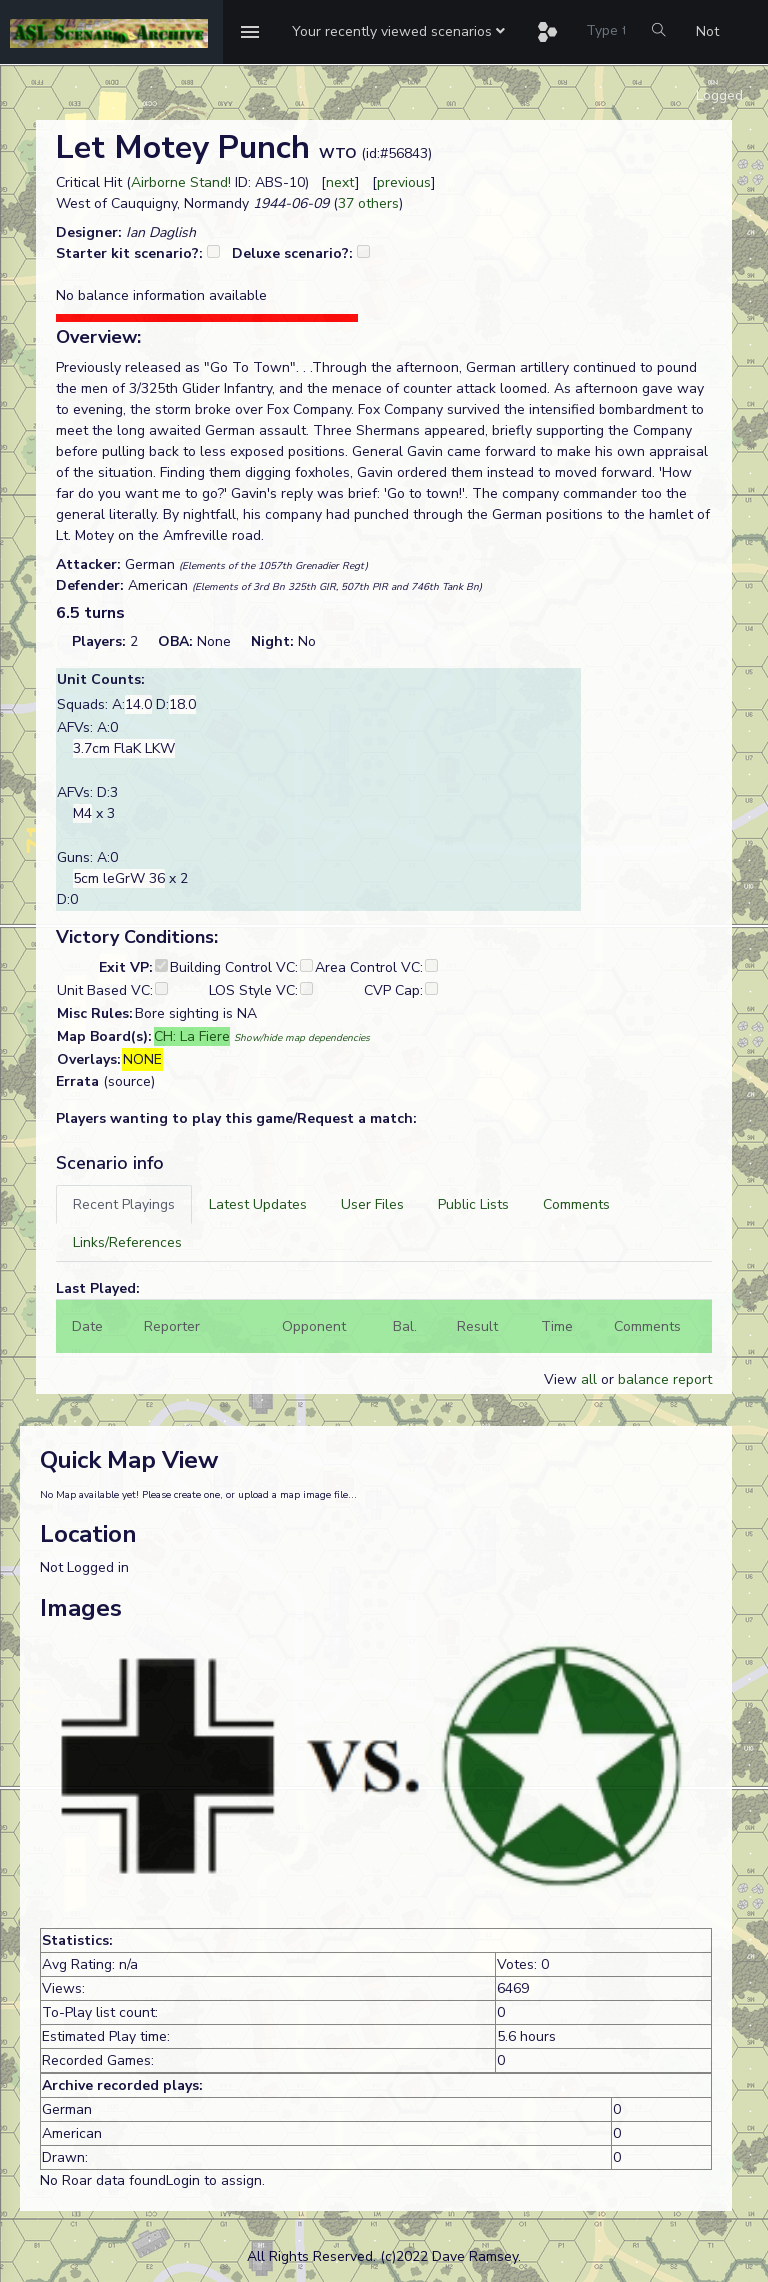 This screenshot has width=768, height=2282. What do you see at coordinates (404, 182) in the screenshot?
I see `previous` at bounding box center [404, 182].